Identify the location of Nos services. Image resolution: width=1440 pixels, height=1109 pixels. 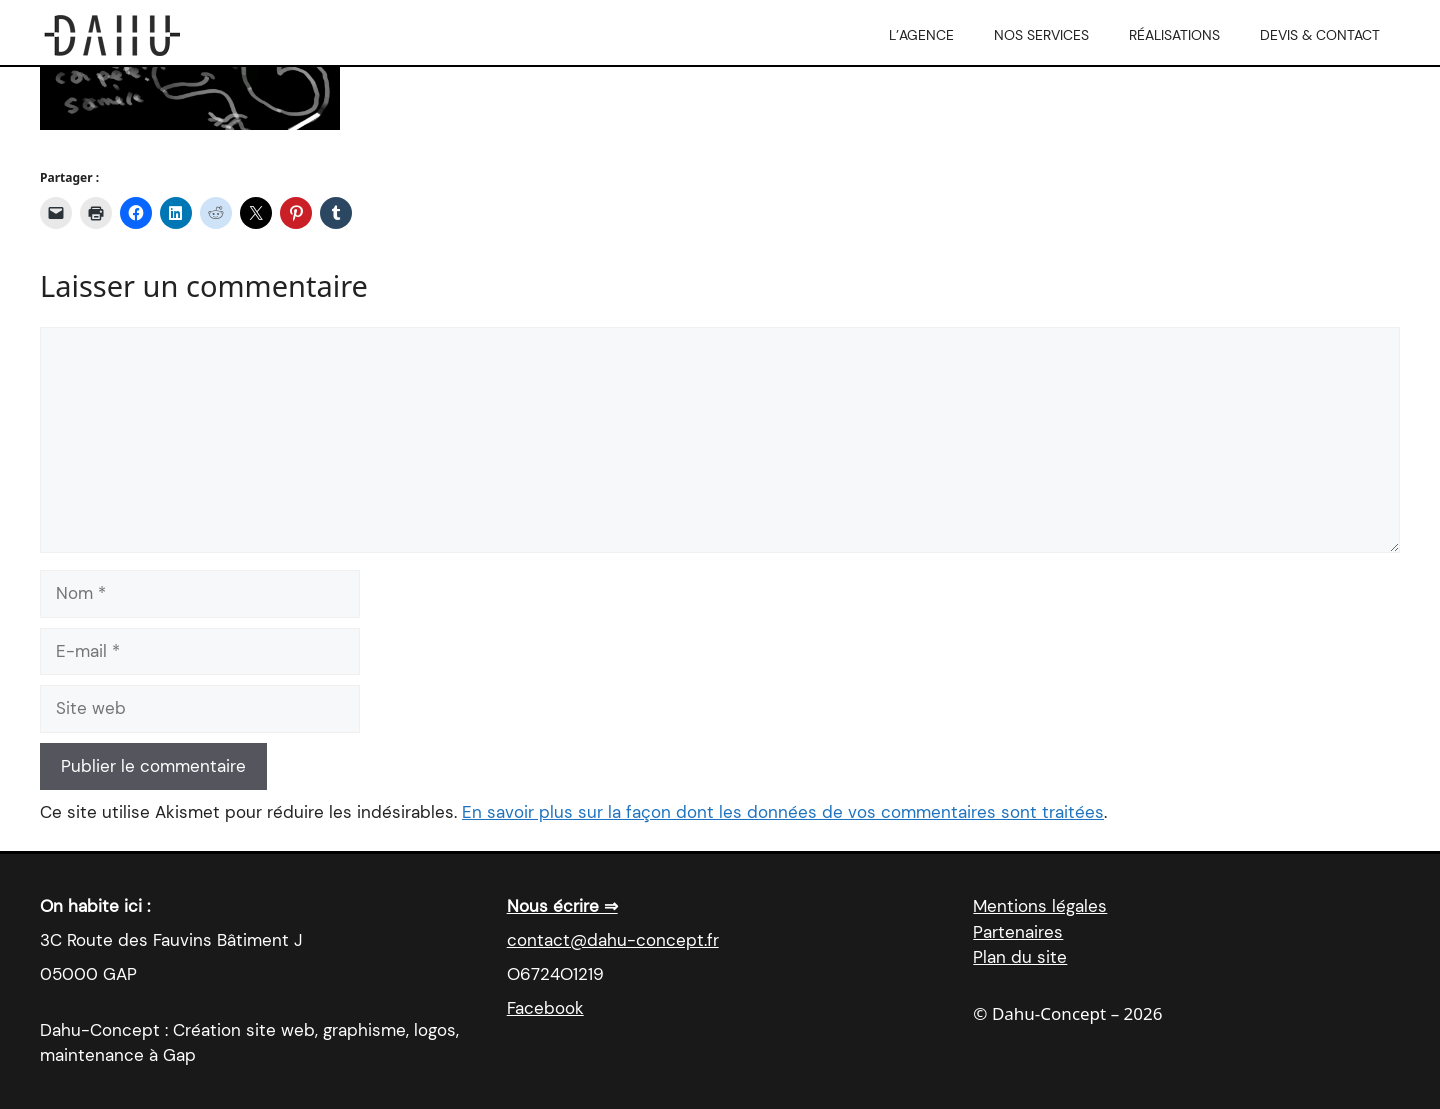
(1041, 35).